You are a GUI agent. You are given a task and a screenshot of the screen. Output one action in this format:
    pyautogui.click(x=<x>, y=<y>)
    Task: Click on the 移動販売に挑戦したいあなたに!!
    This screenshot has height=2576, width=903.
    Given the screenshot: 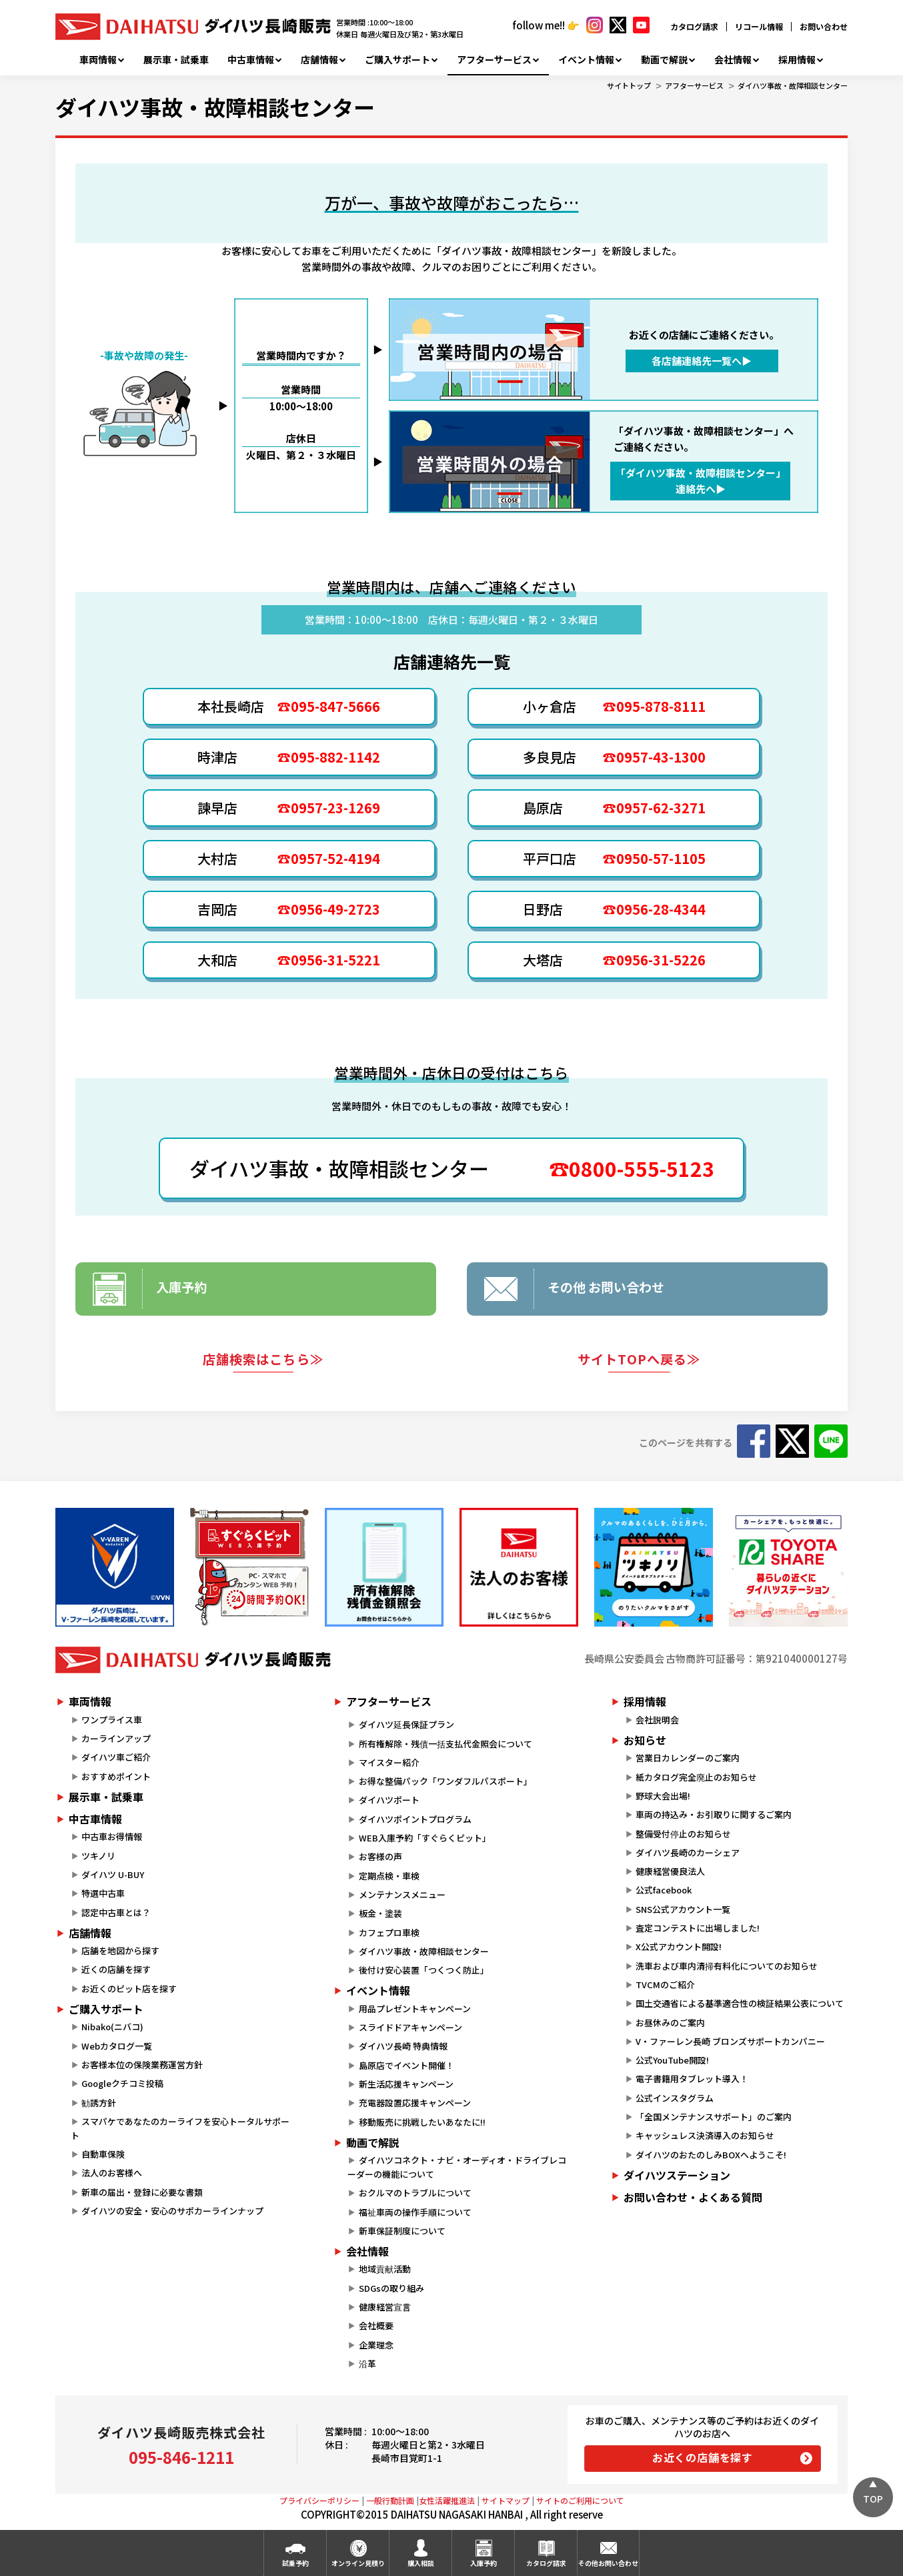 What is the action you would take?
    pyautogui.click(x=422, y=2122)
    